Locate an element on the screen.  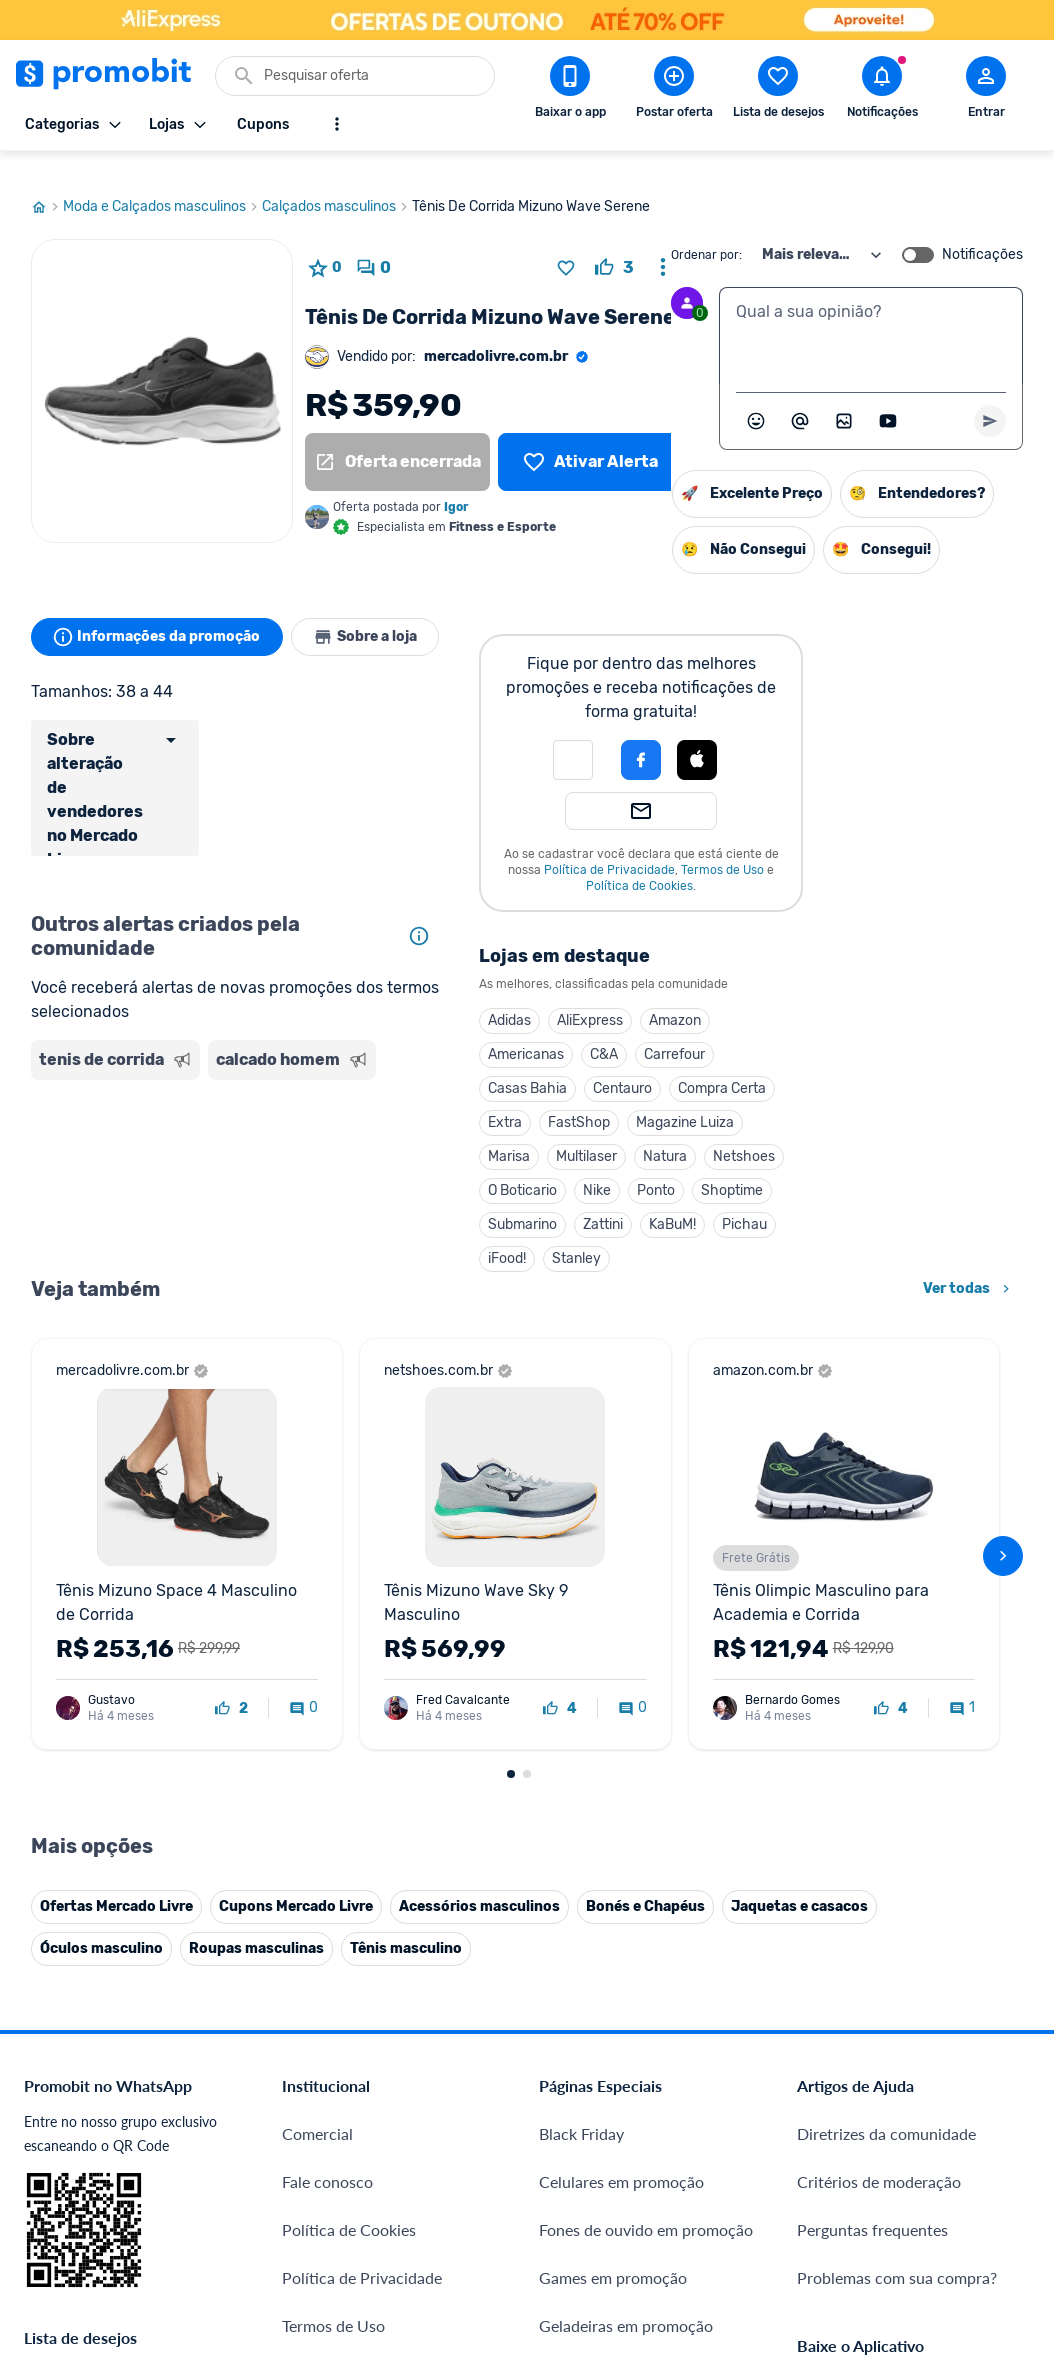
Fralda Pampers em promoção is located at coordinates (643, 1937).